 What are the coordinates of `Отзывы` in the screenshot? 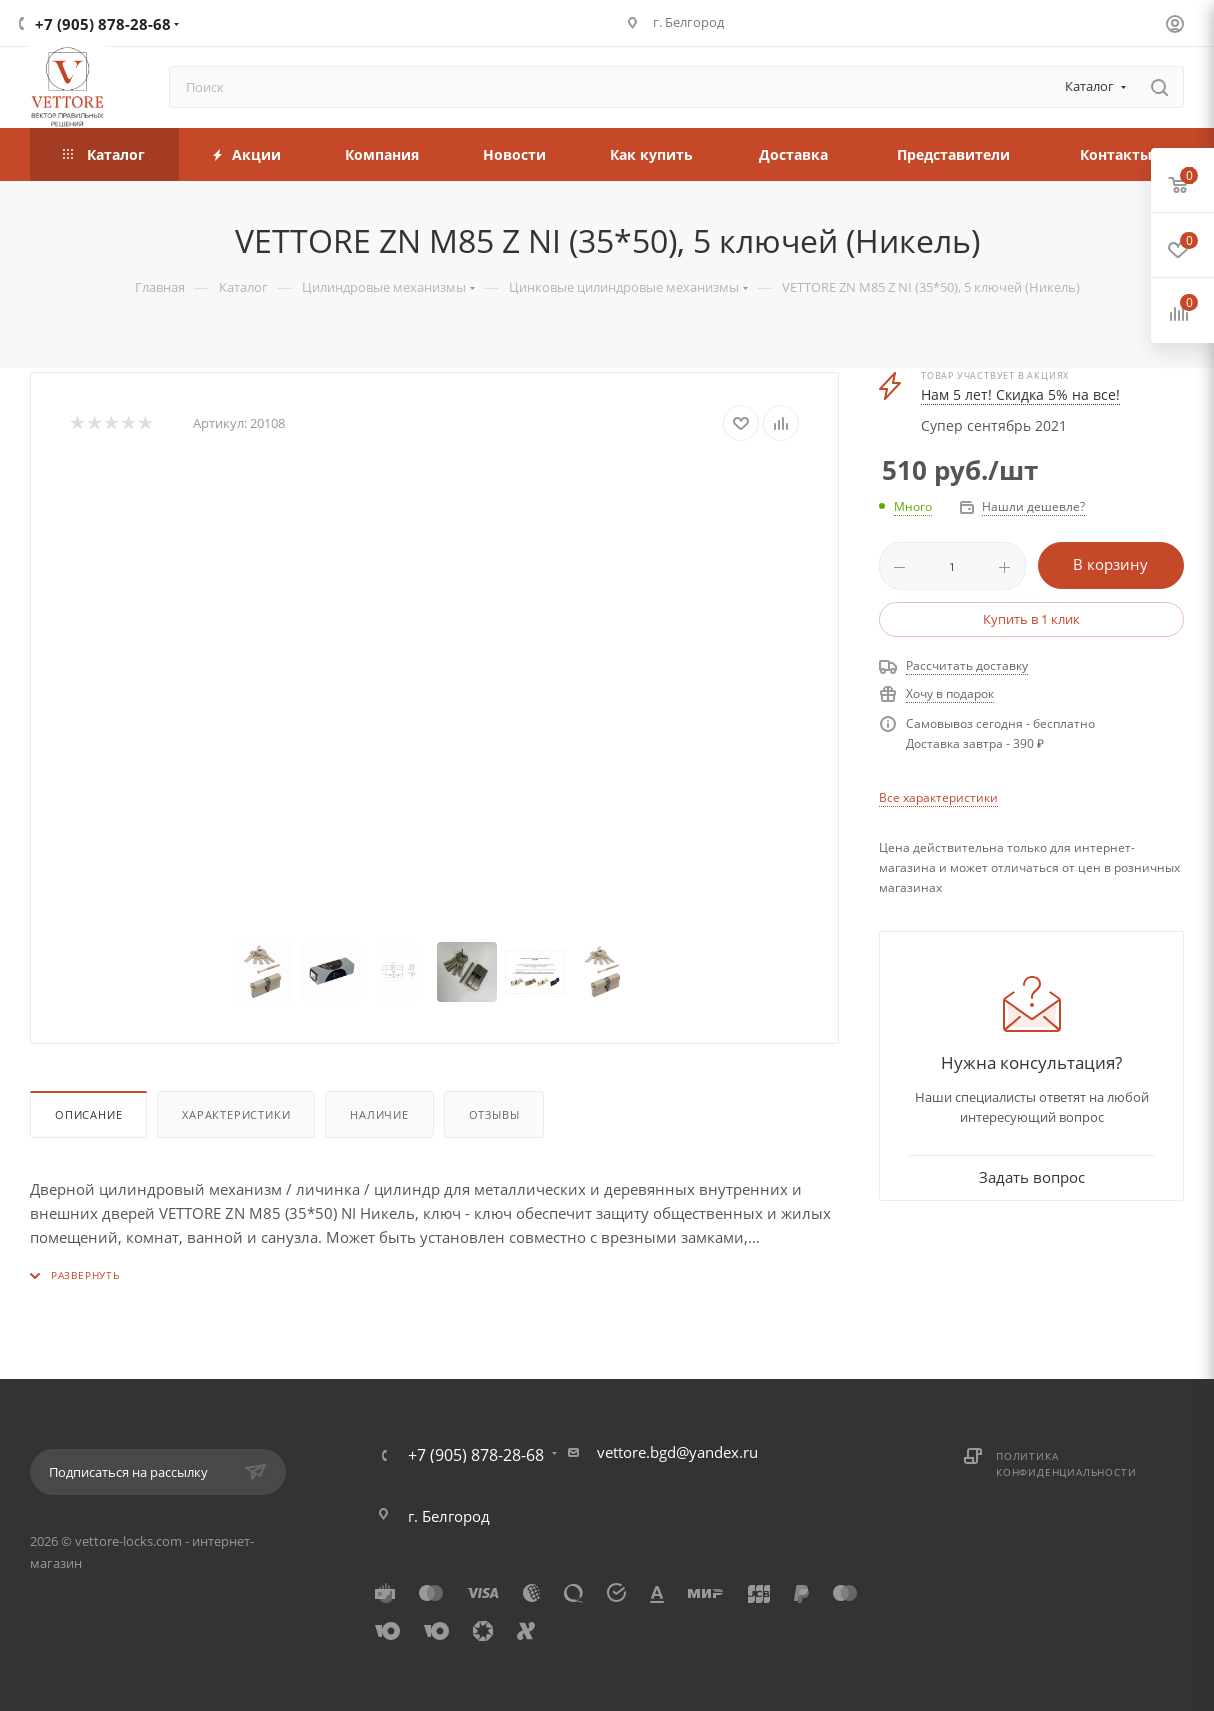 It's located at (494, 1114).